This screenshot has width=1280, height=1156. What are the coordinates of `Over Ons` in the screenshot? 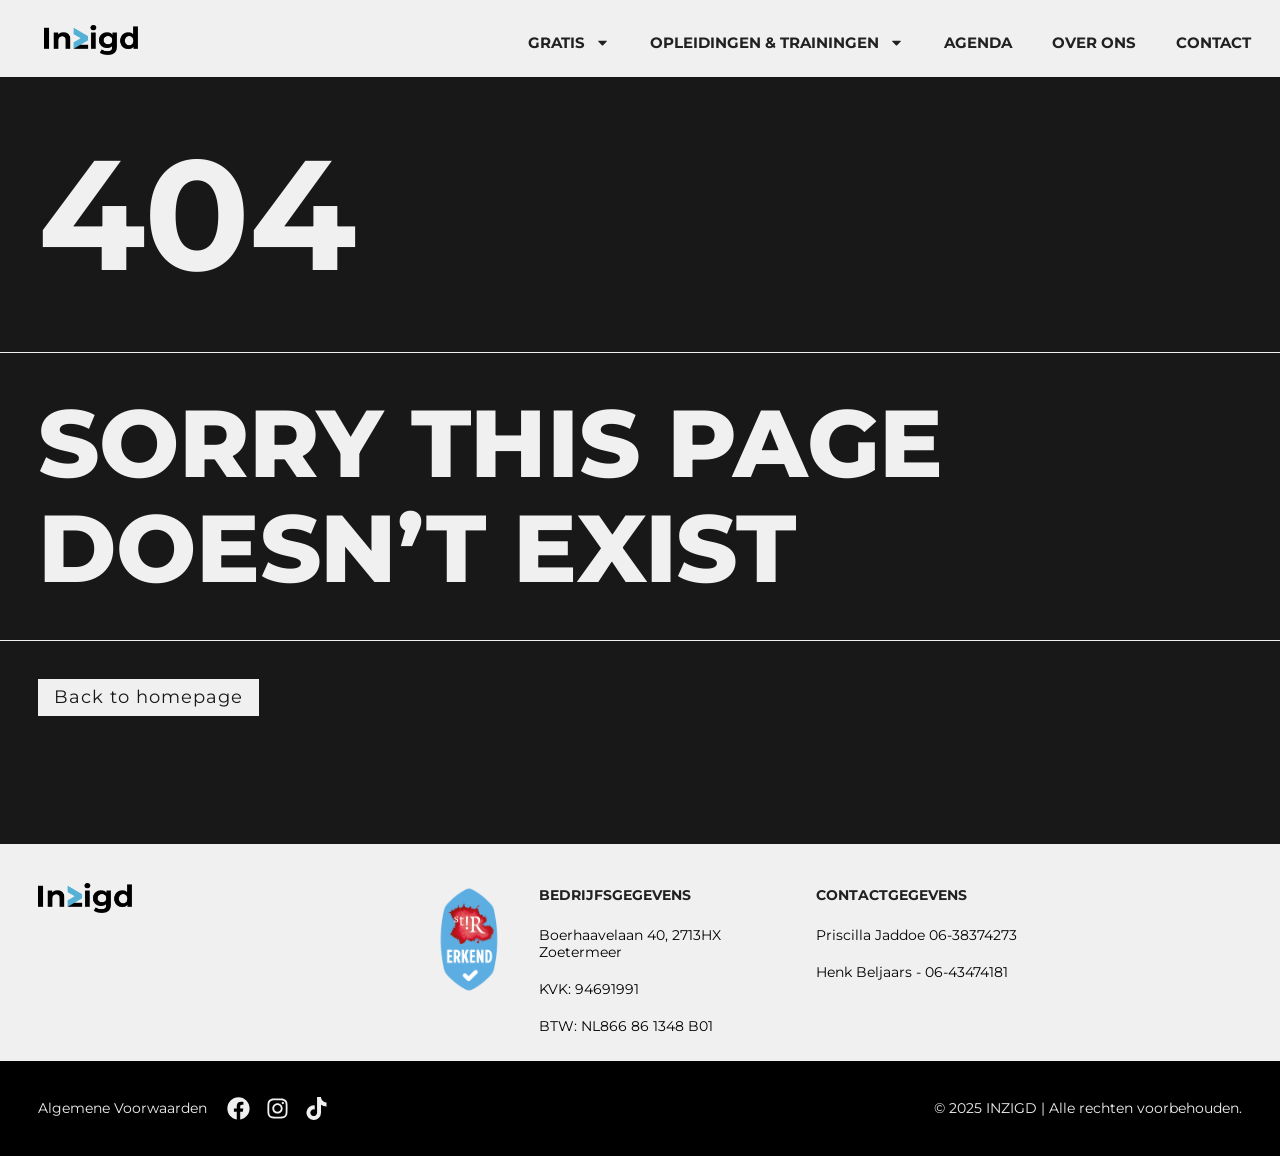 It's located at (1094, 42).